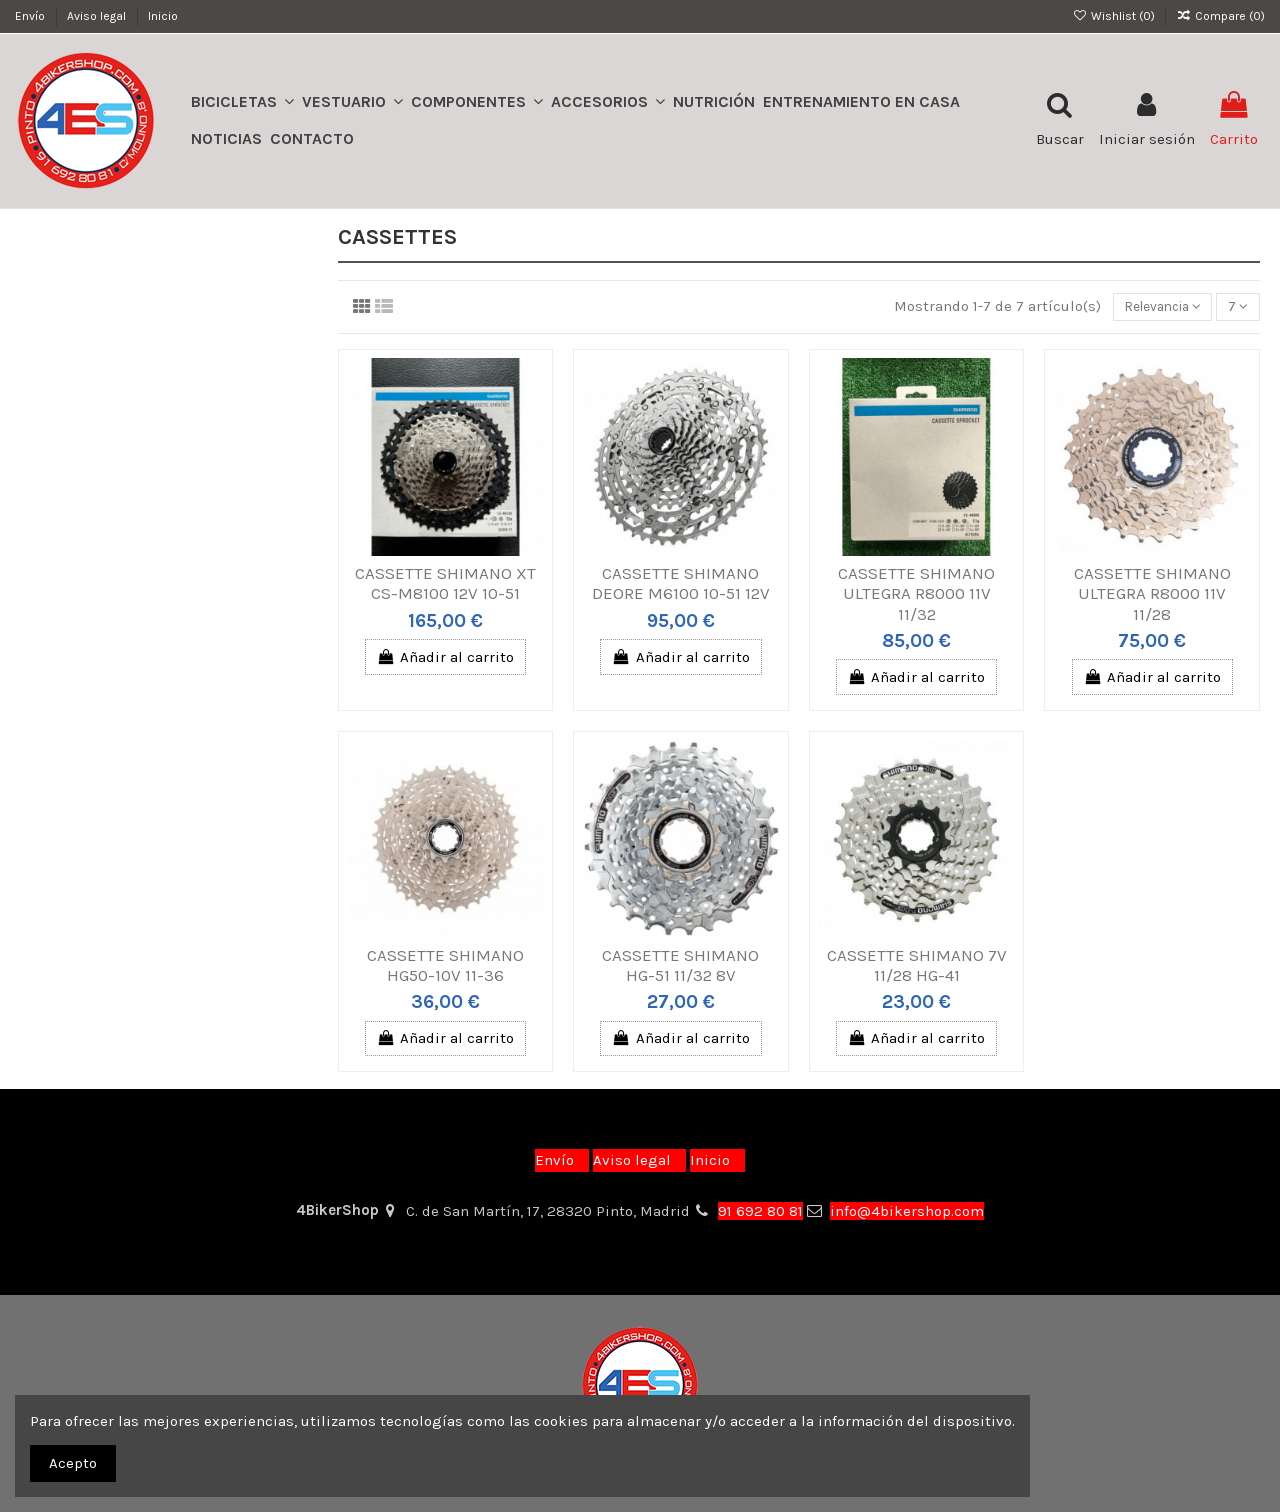 The width and height of the screenshot is (1280, 1512). I want to click on CASSETTE SHIMANO HG-51 11/32 8V, so click(680, 967).